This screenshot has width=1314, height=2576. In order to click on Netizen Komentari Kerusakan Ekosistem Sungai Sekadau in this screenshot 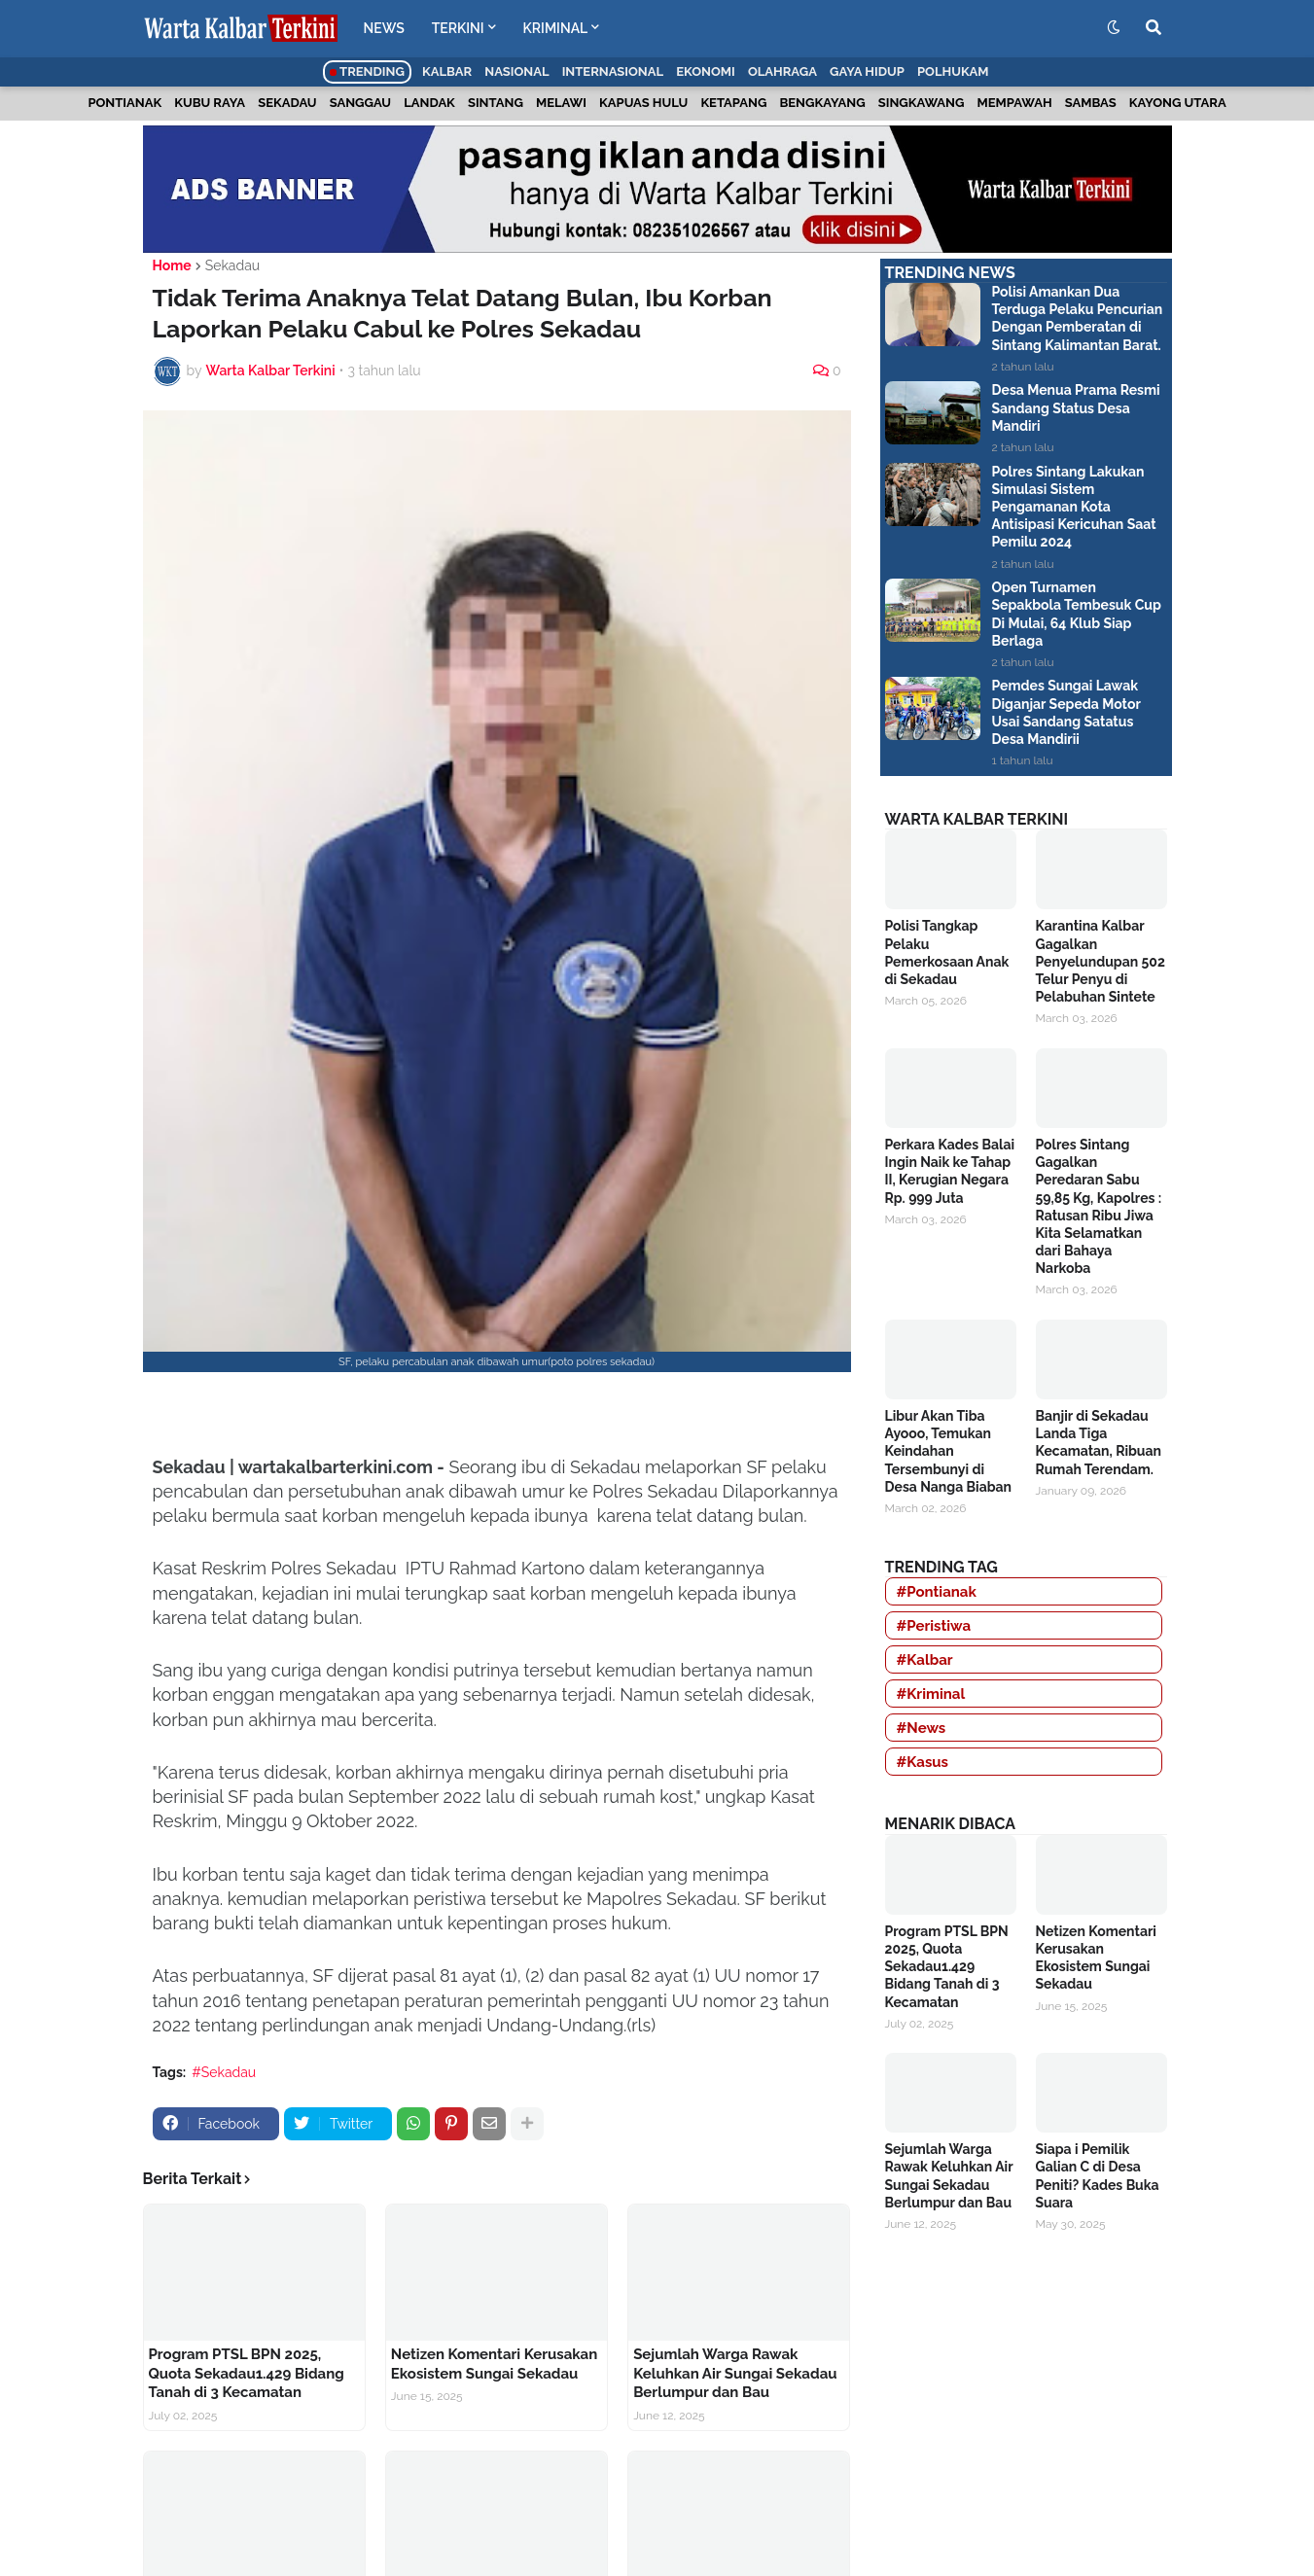, I will do `click(494, 2364)`.